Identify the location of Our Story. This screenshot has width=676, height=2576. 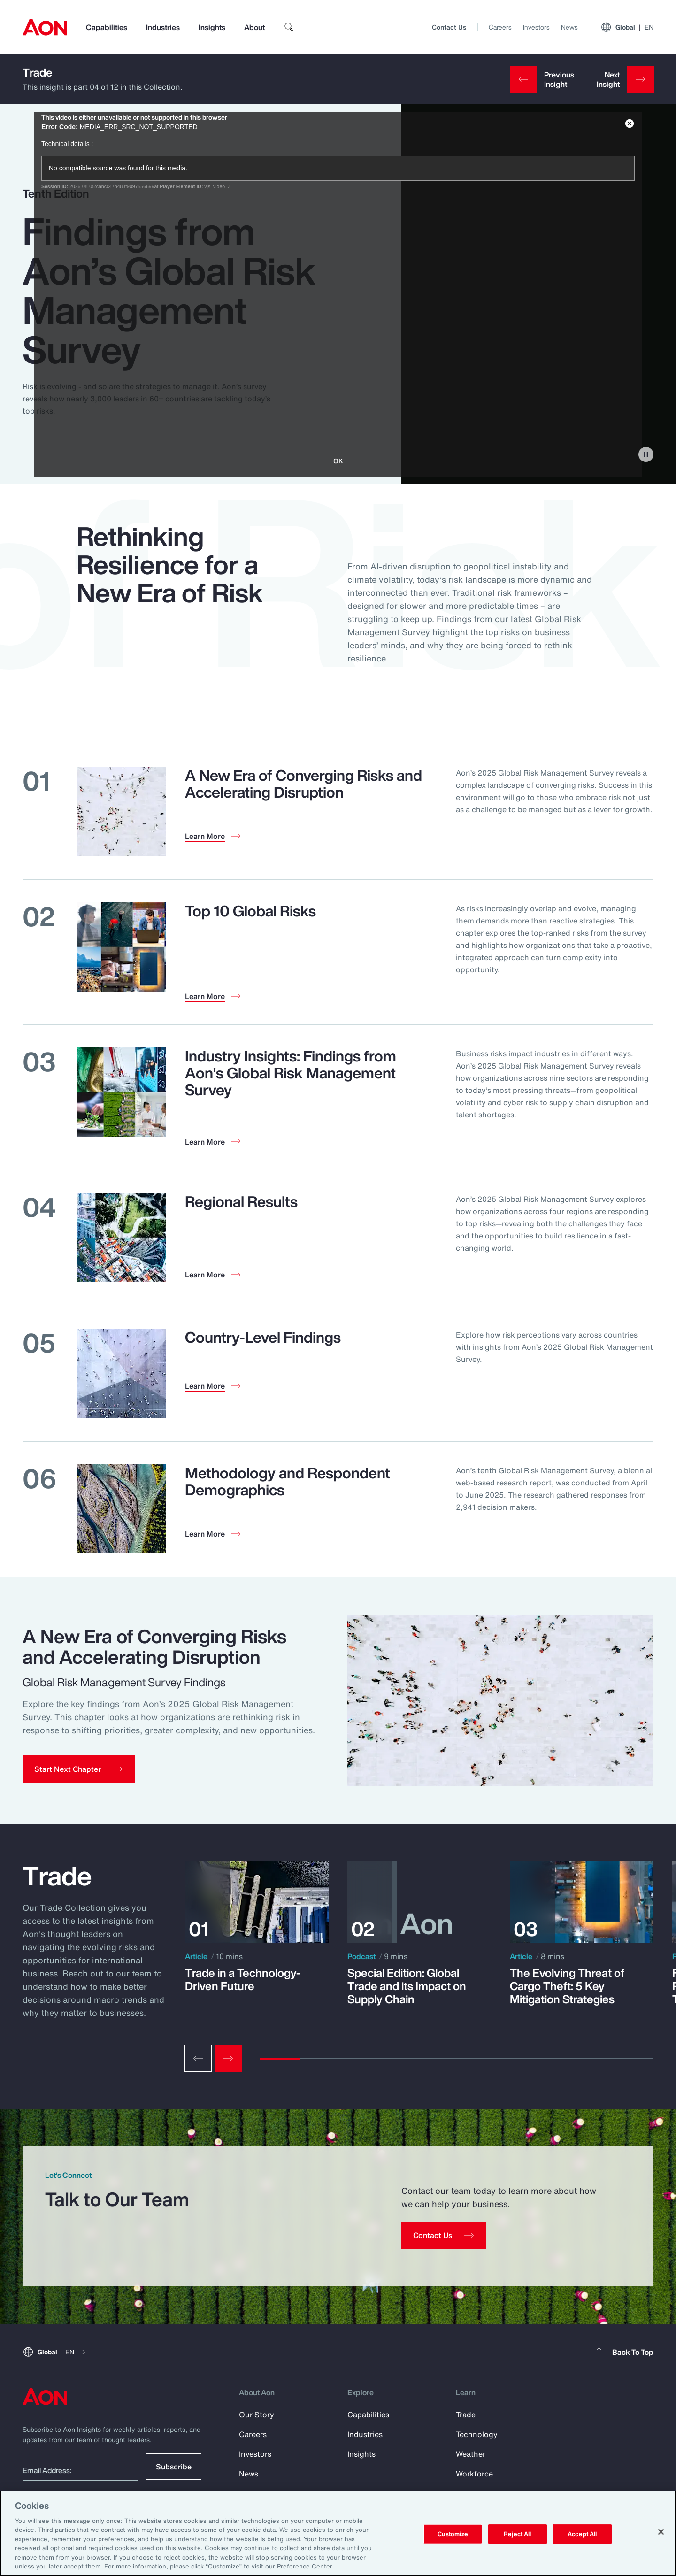
(256, 2414).